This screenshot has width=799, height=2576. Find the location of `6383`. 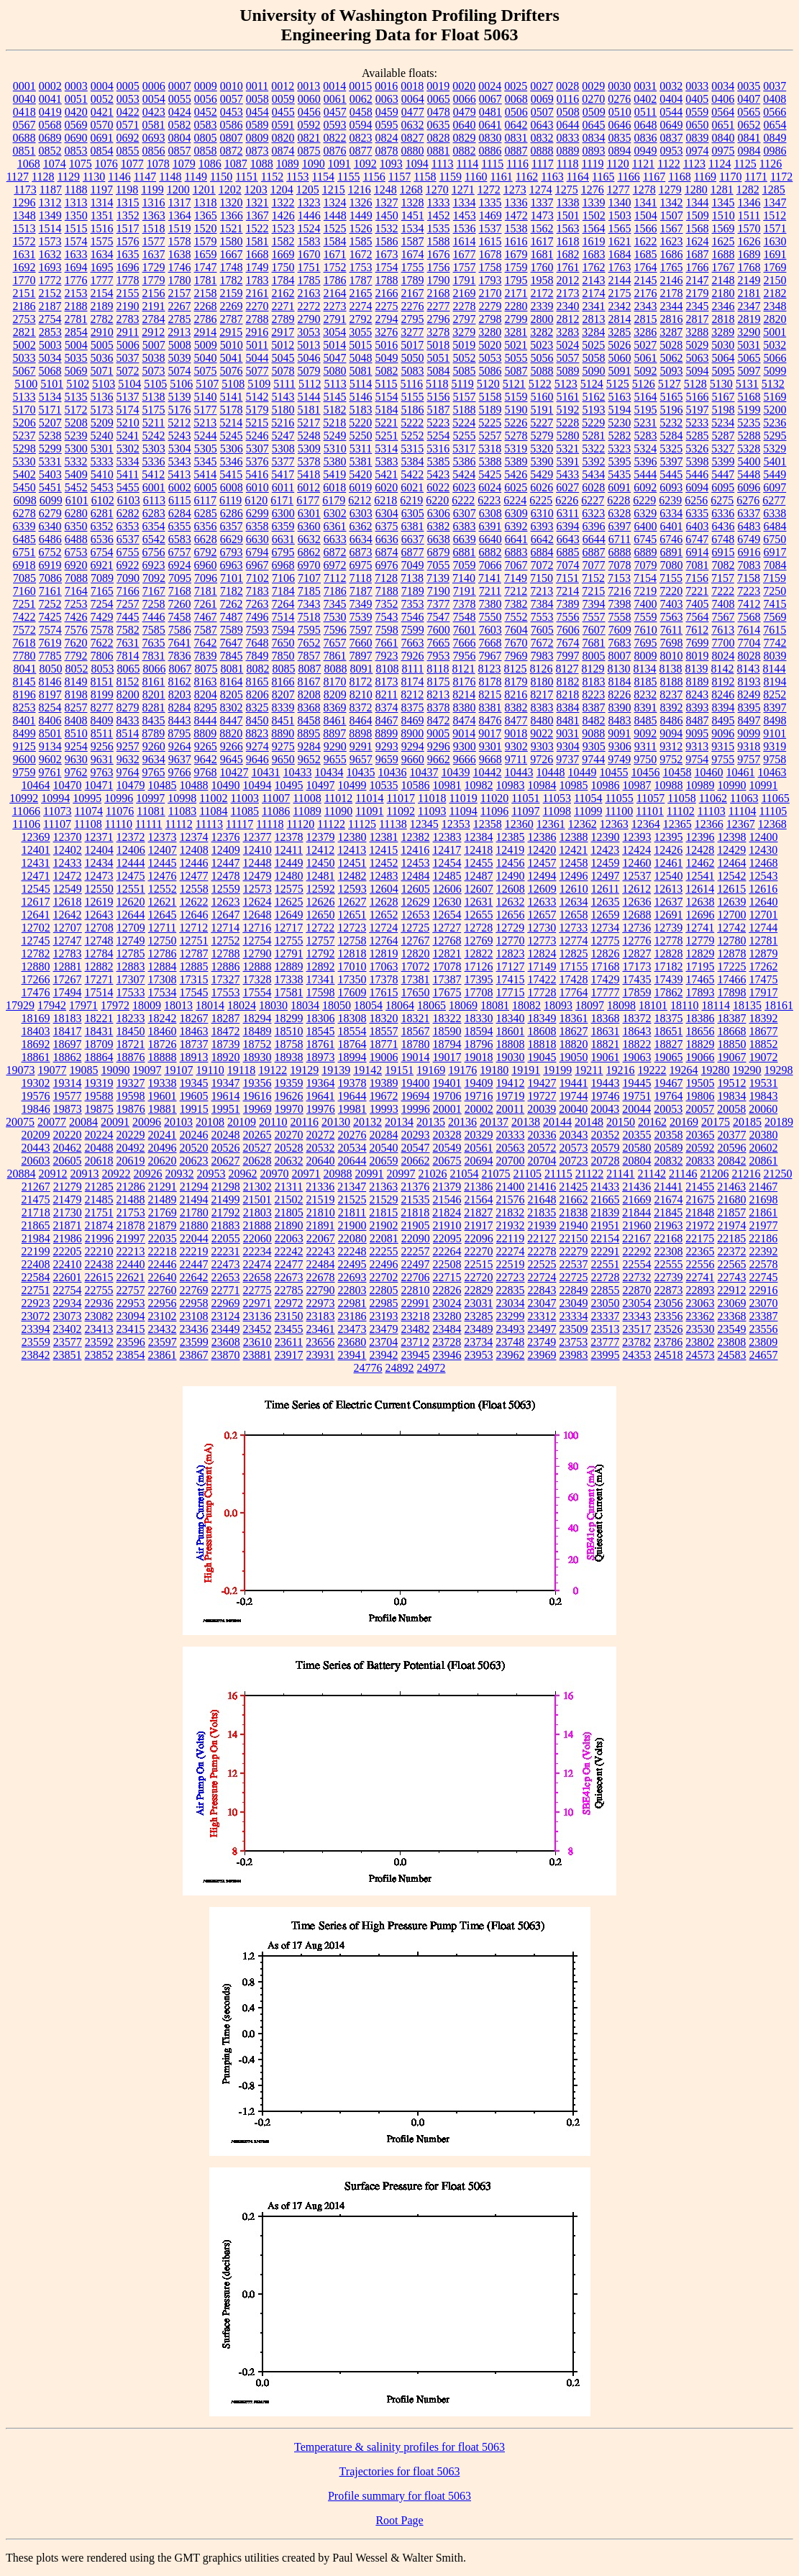

6383 is located at coordinates (464, 526).